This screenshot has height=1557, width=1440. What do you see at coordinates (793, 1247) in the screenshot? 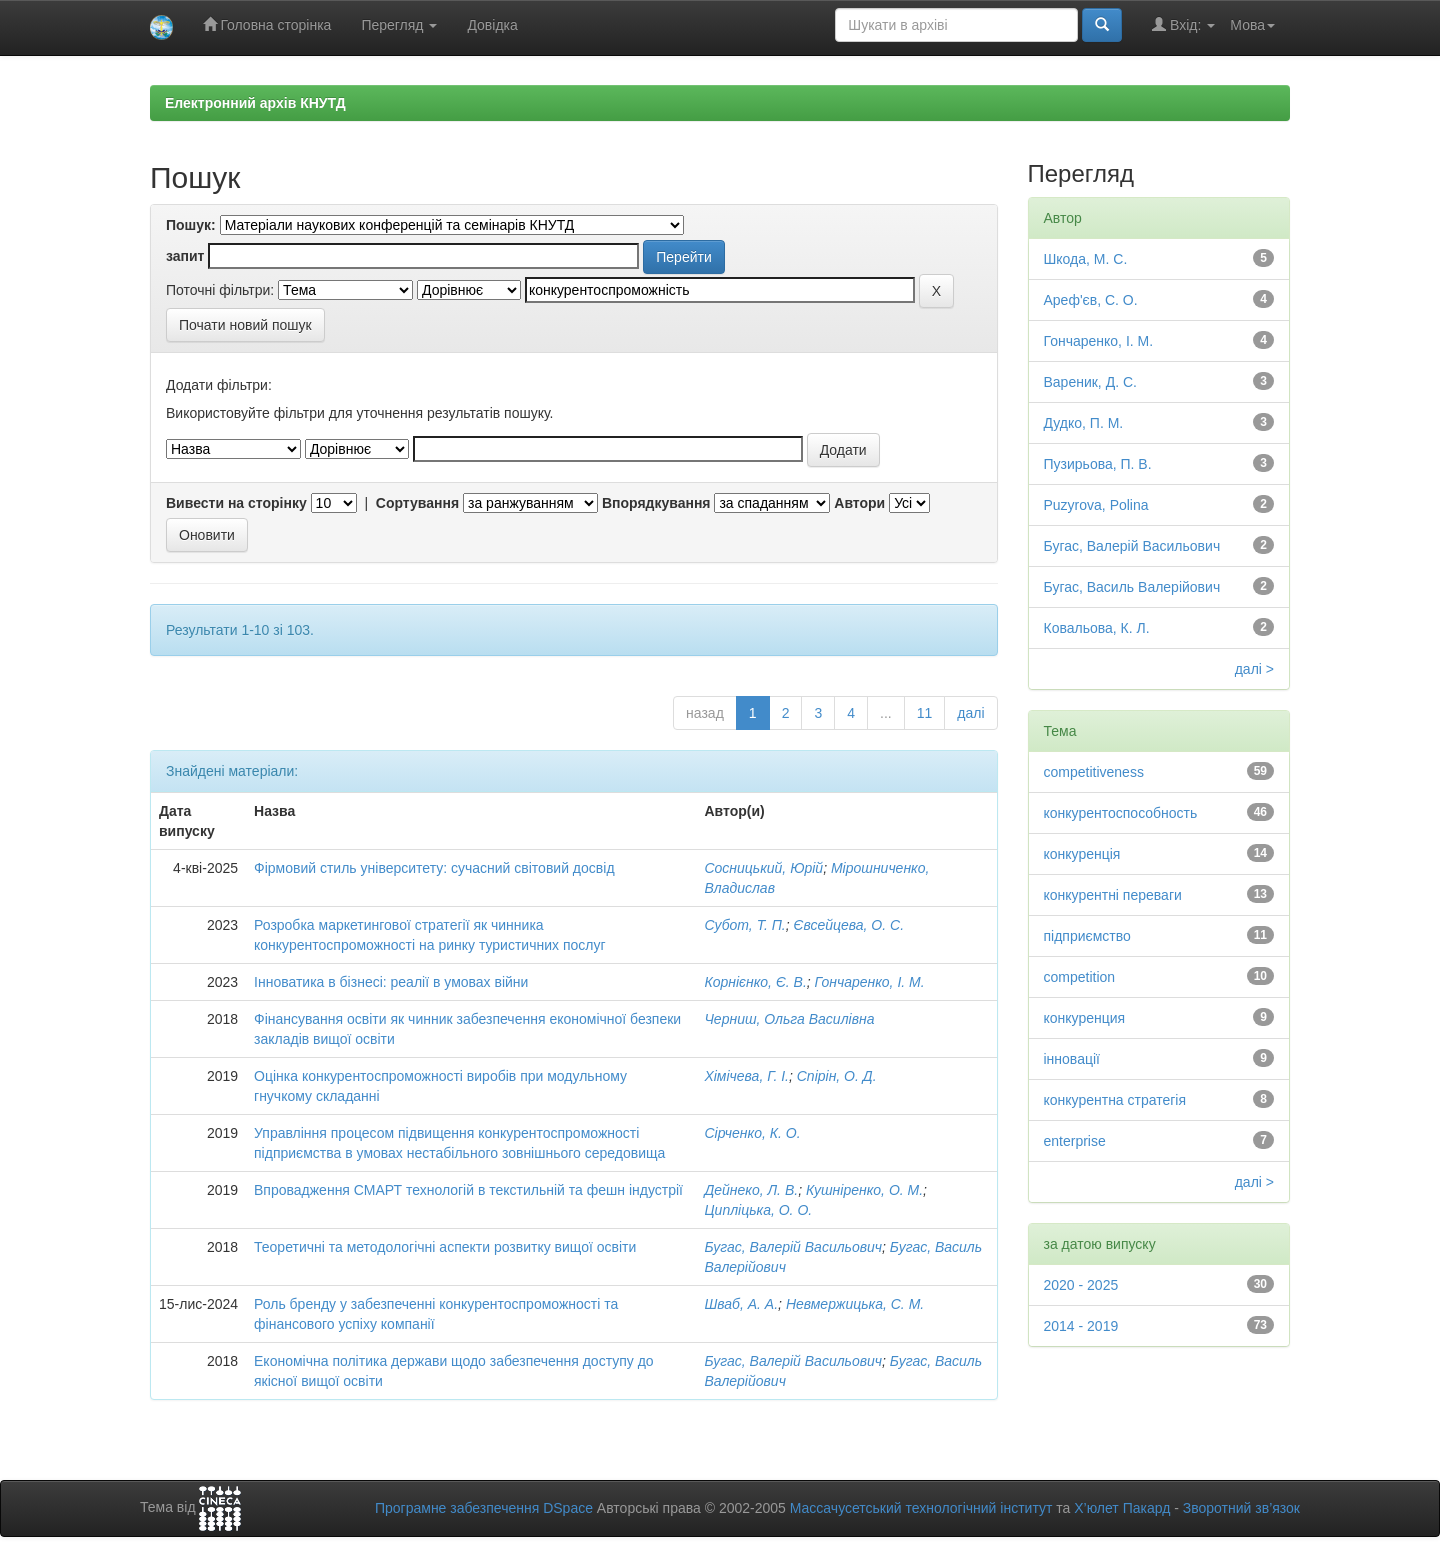
I see `Бугас, Валерій Васильович` at bounding box center [793, 1247].